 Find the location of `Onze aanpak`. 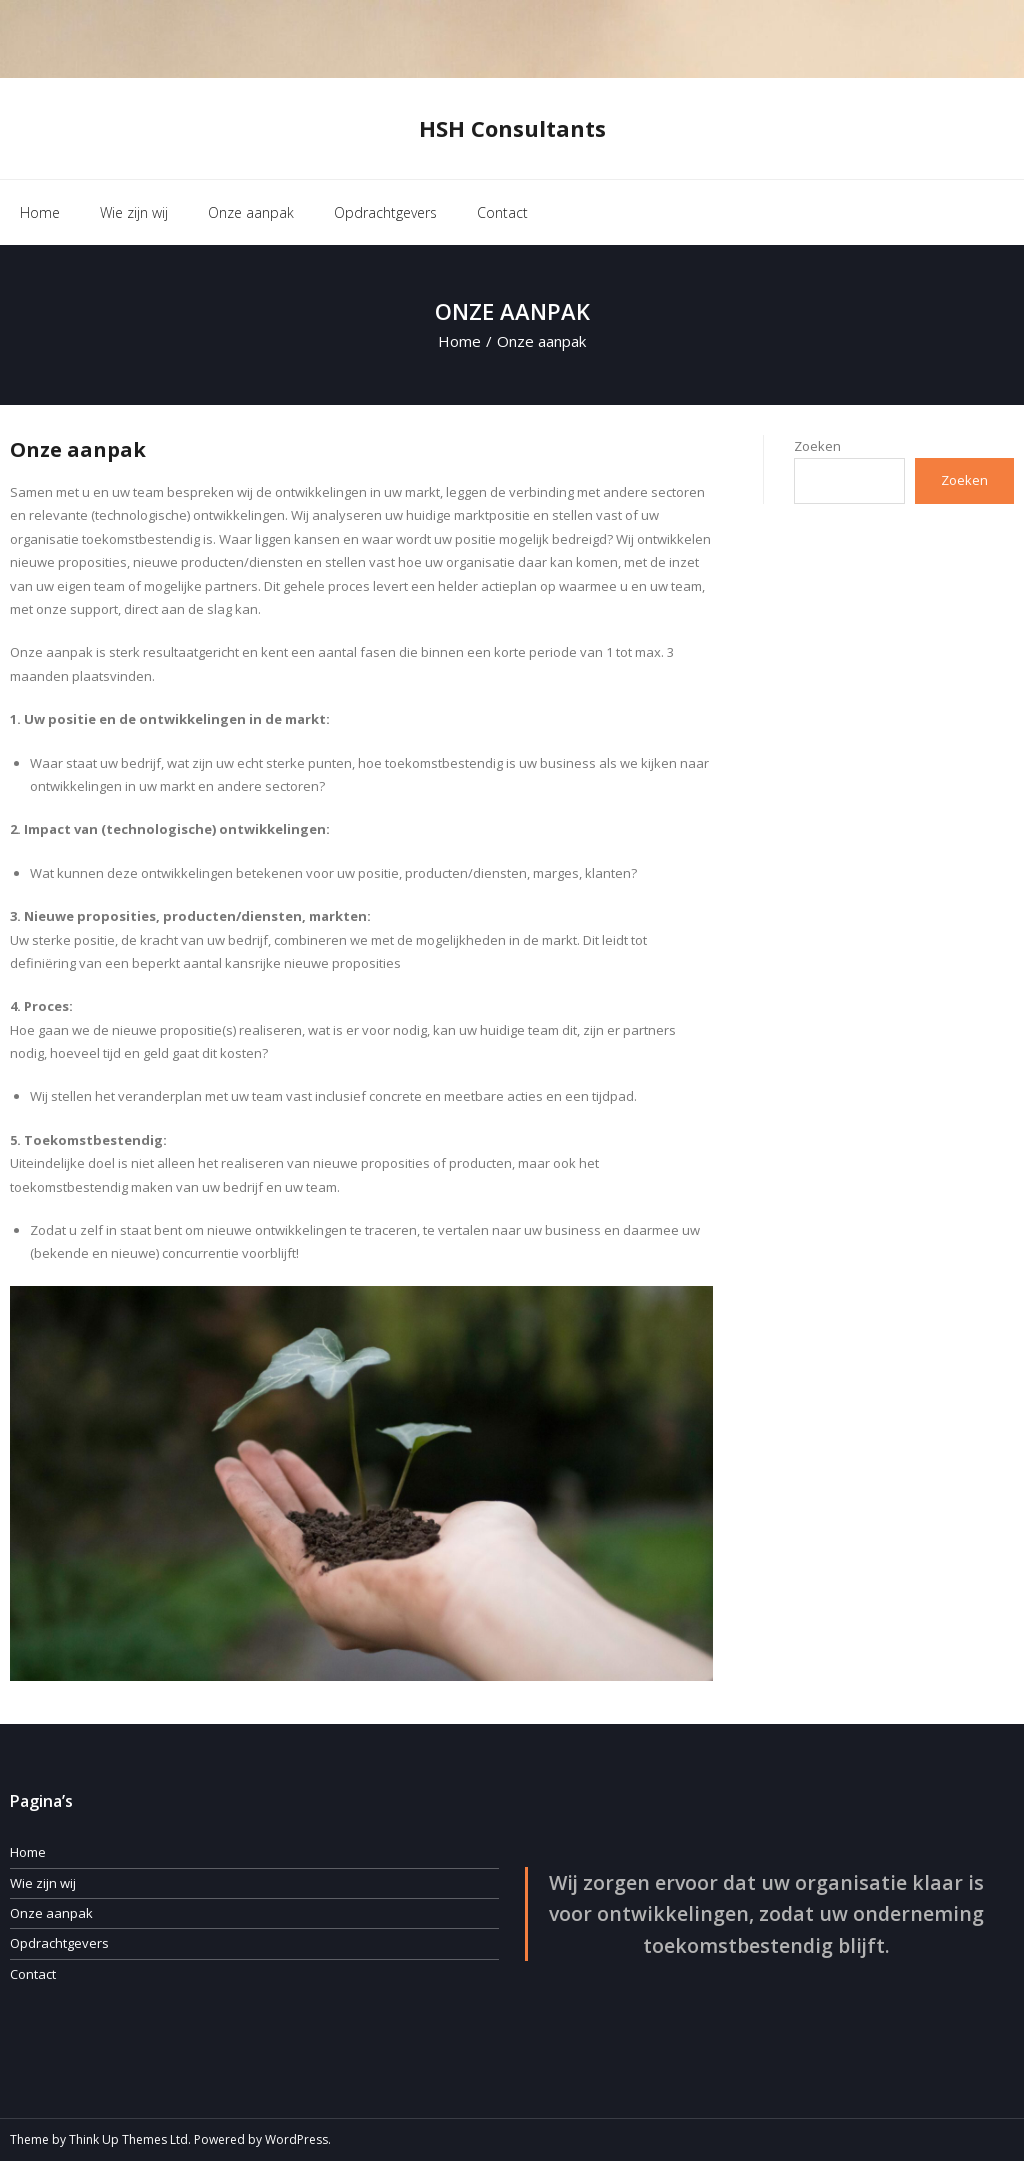

Onze aanpak is located at coordinates (51, 1913).